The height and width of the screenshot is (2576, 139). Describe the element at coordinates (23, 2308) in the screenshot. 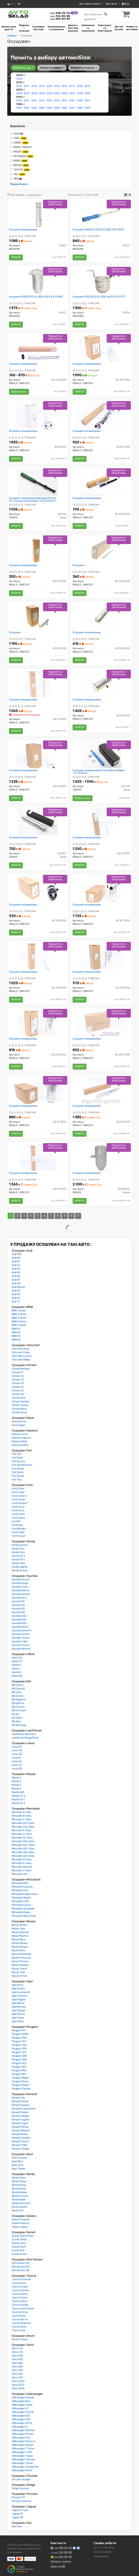

I see `Toyota Land Cruiser` at that location.